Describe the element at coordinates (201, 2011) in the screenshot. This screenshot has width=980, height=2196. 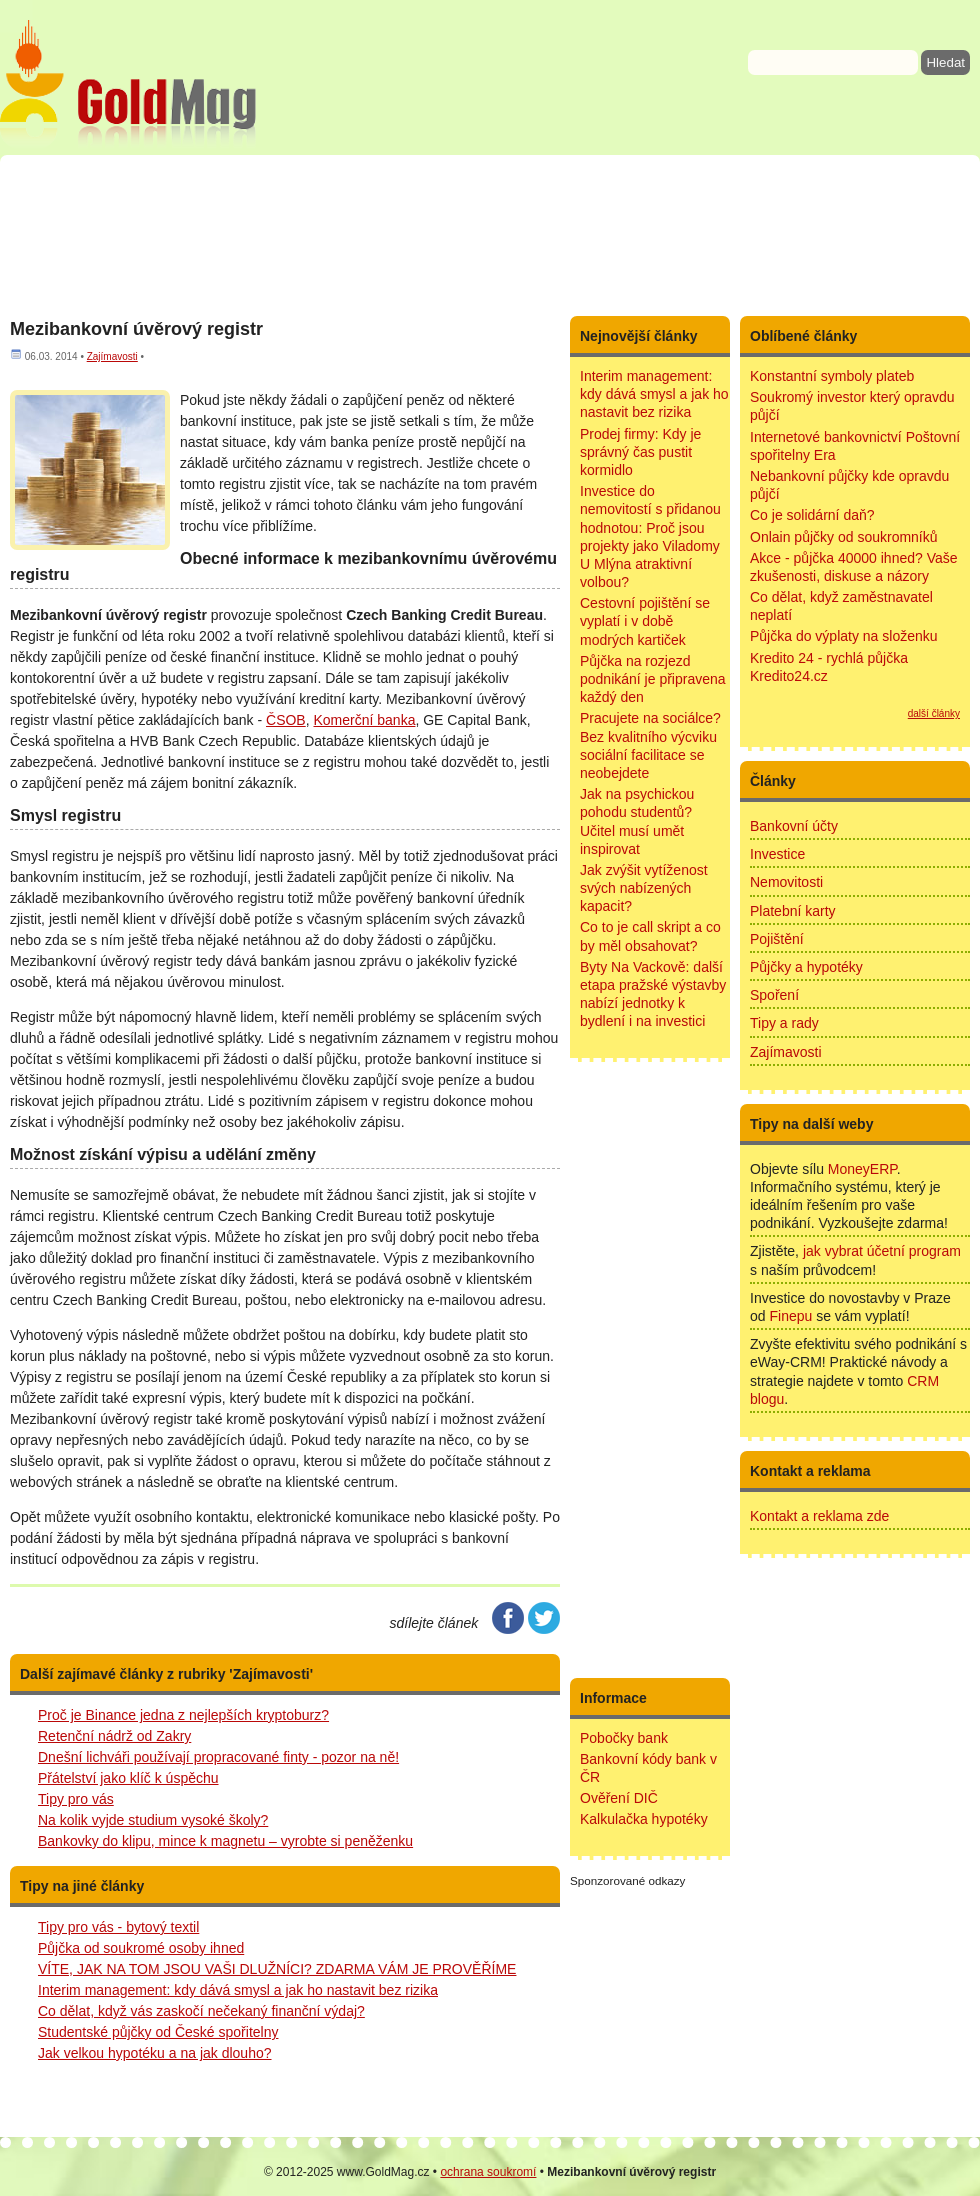
I see `Co dělat, když vás zaskočí nečekaný finanční výdaj?` at that location.